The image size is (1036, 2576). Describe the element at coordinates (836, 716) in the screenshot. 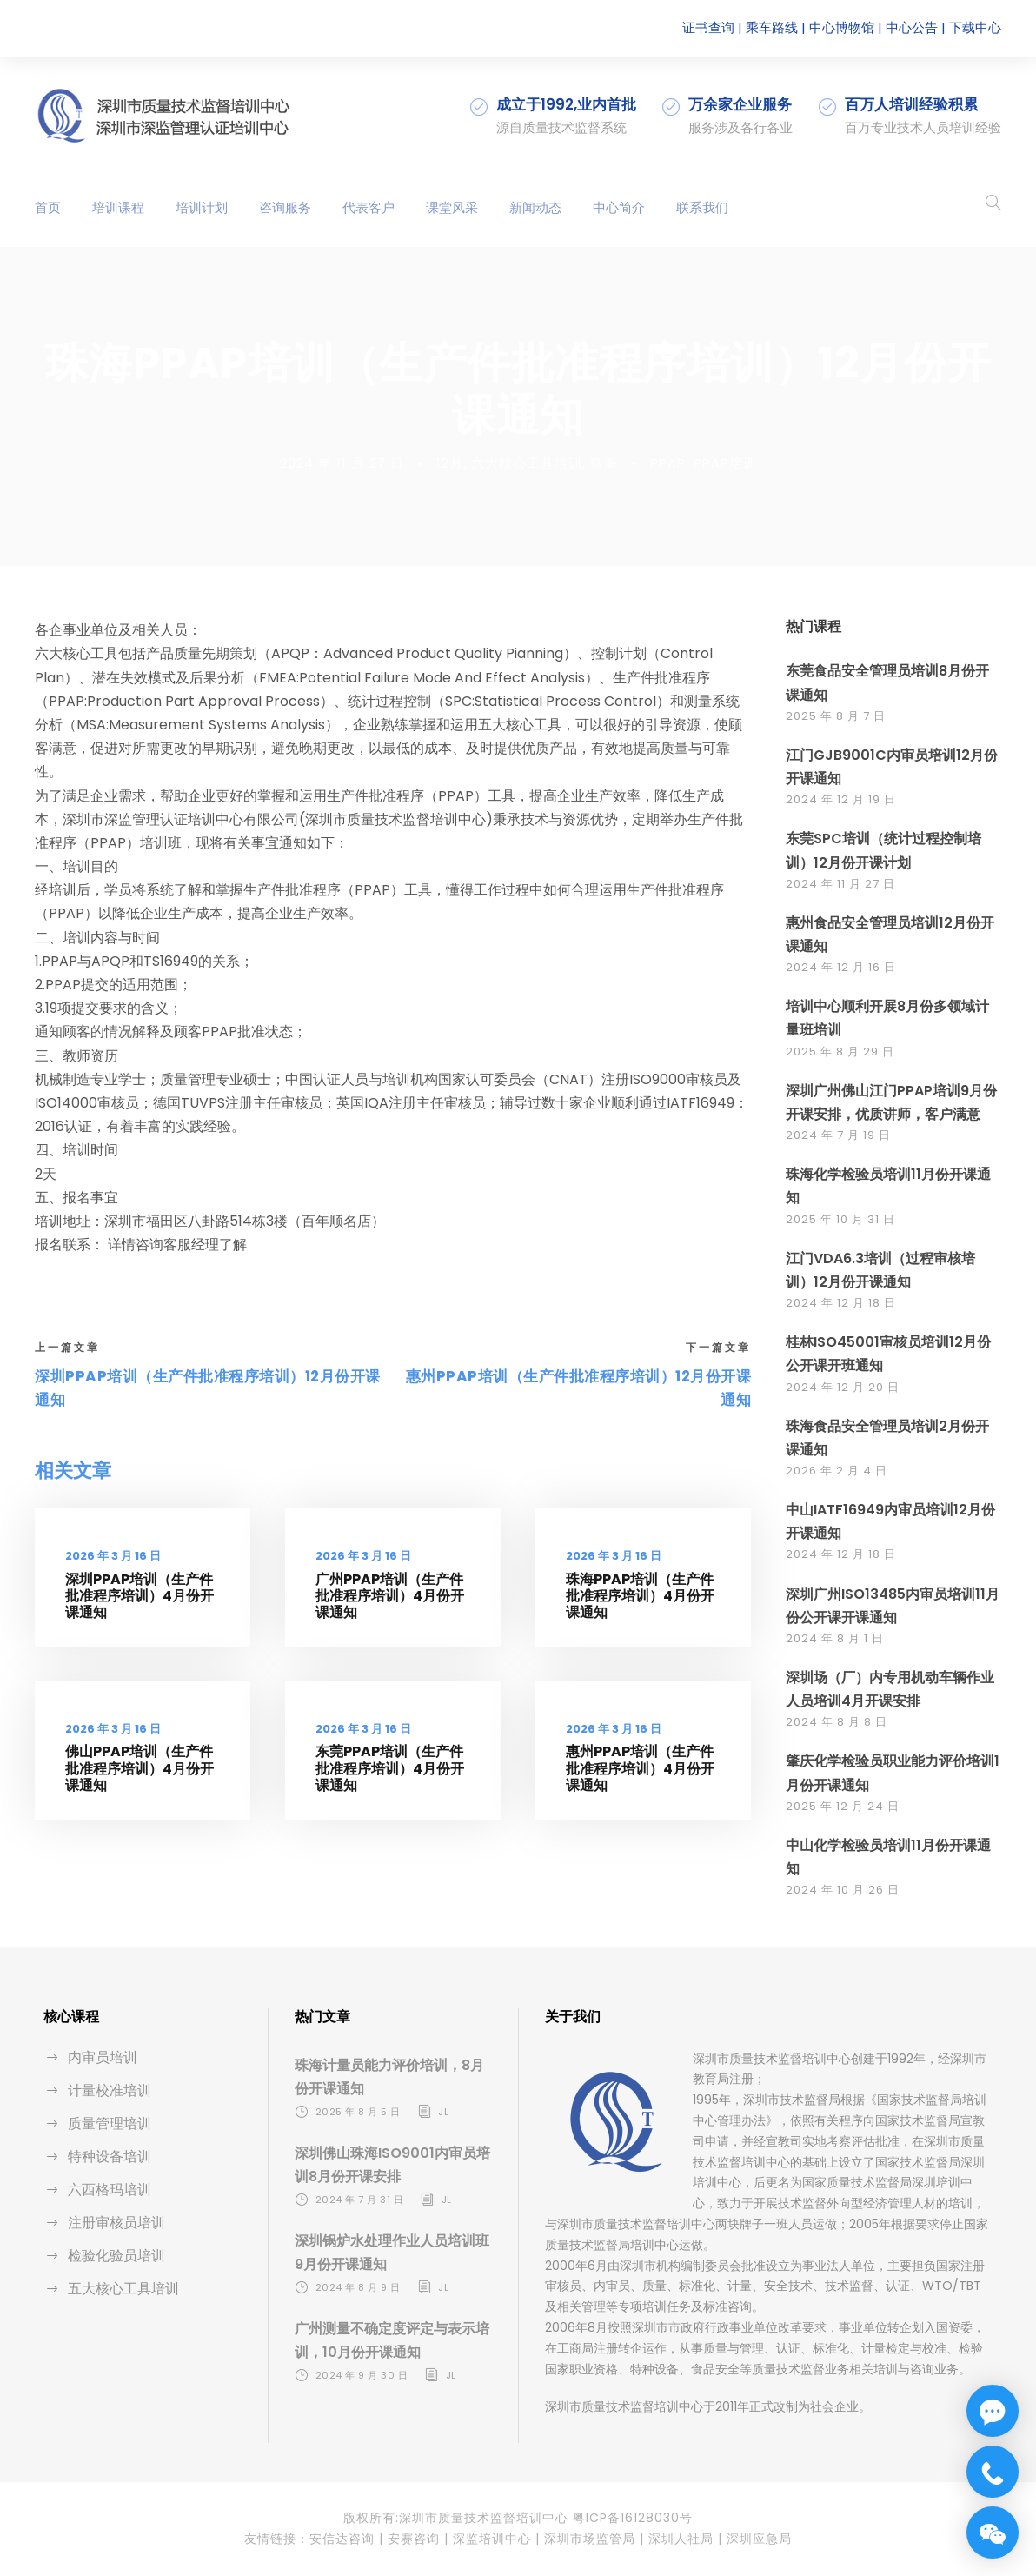

I see `2025 年 8 月 7 日` at that location.